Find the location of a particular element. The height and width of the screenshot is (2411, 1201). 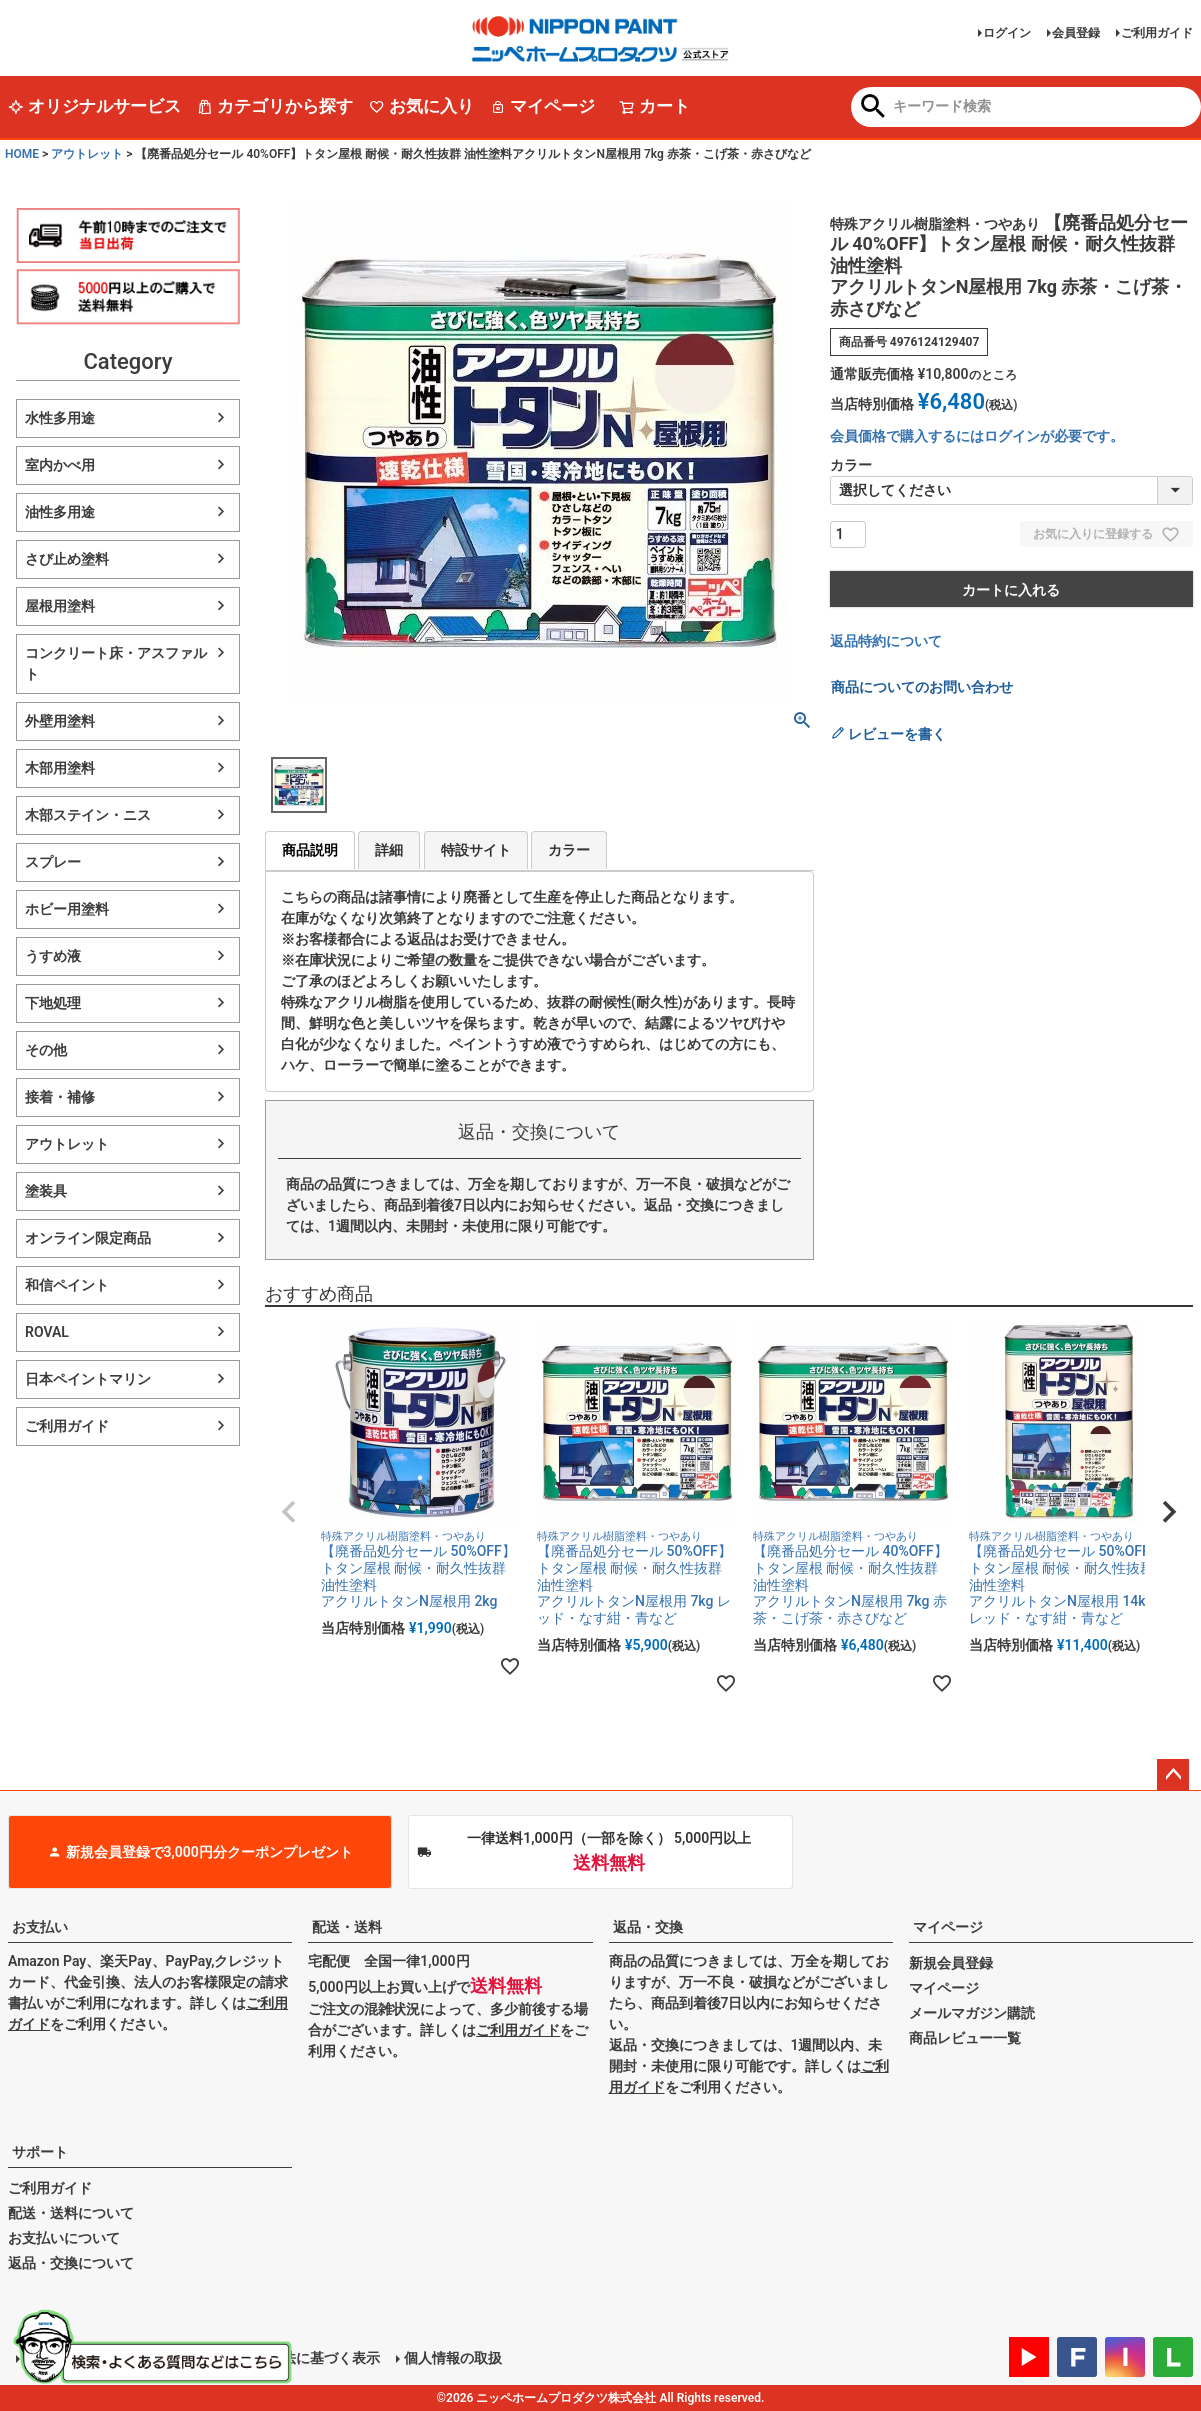

接着・補修 is located at coordinates (60, 1097).